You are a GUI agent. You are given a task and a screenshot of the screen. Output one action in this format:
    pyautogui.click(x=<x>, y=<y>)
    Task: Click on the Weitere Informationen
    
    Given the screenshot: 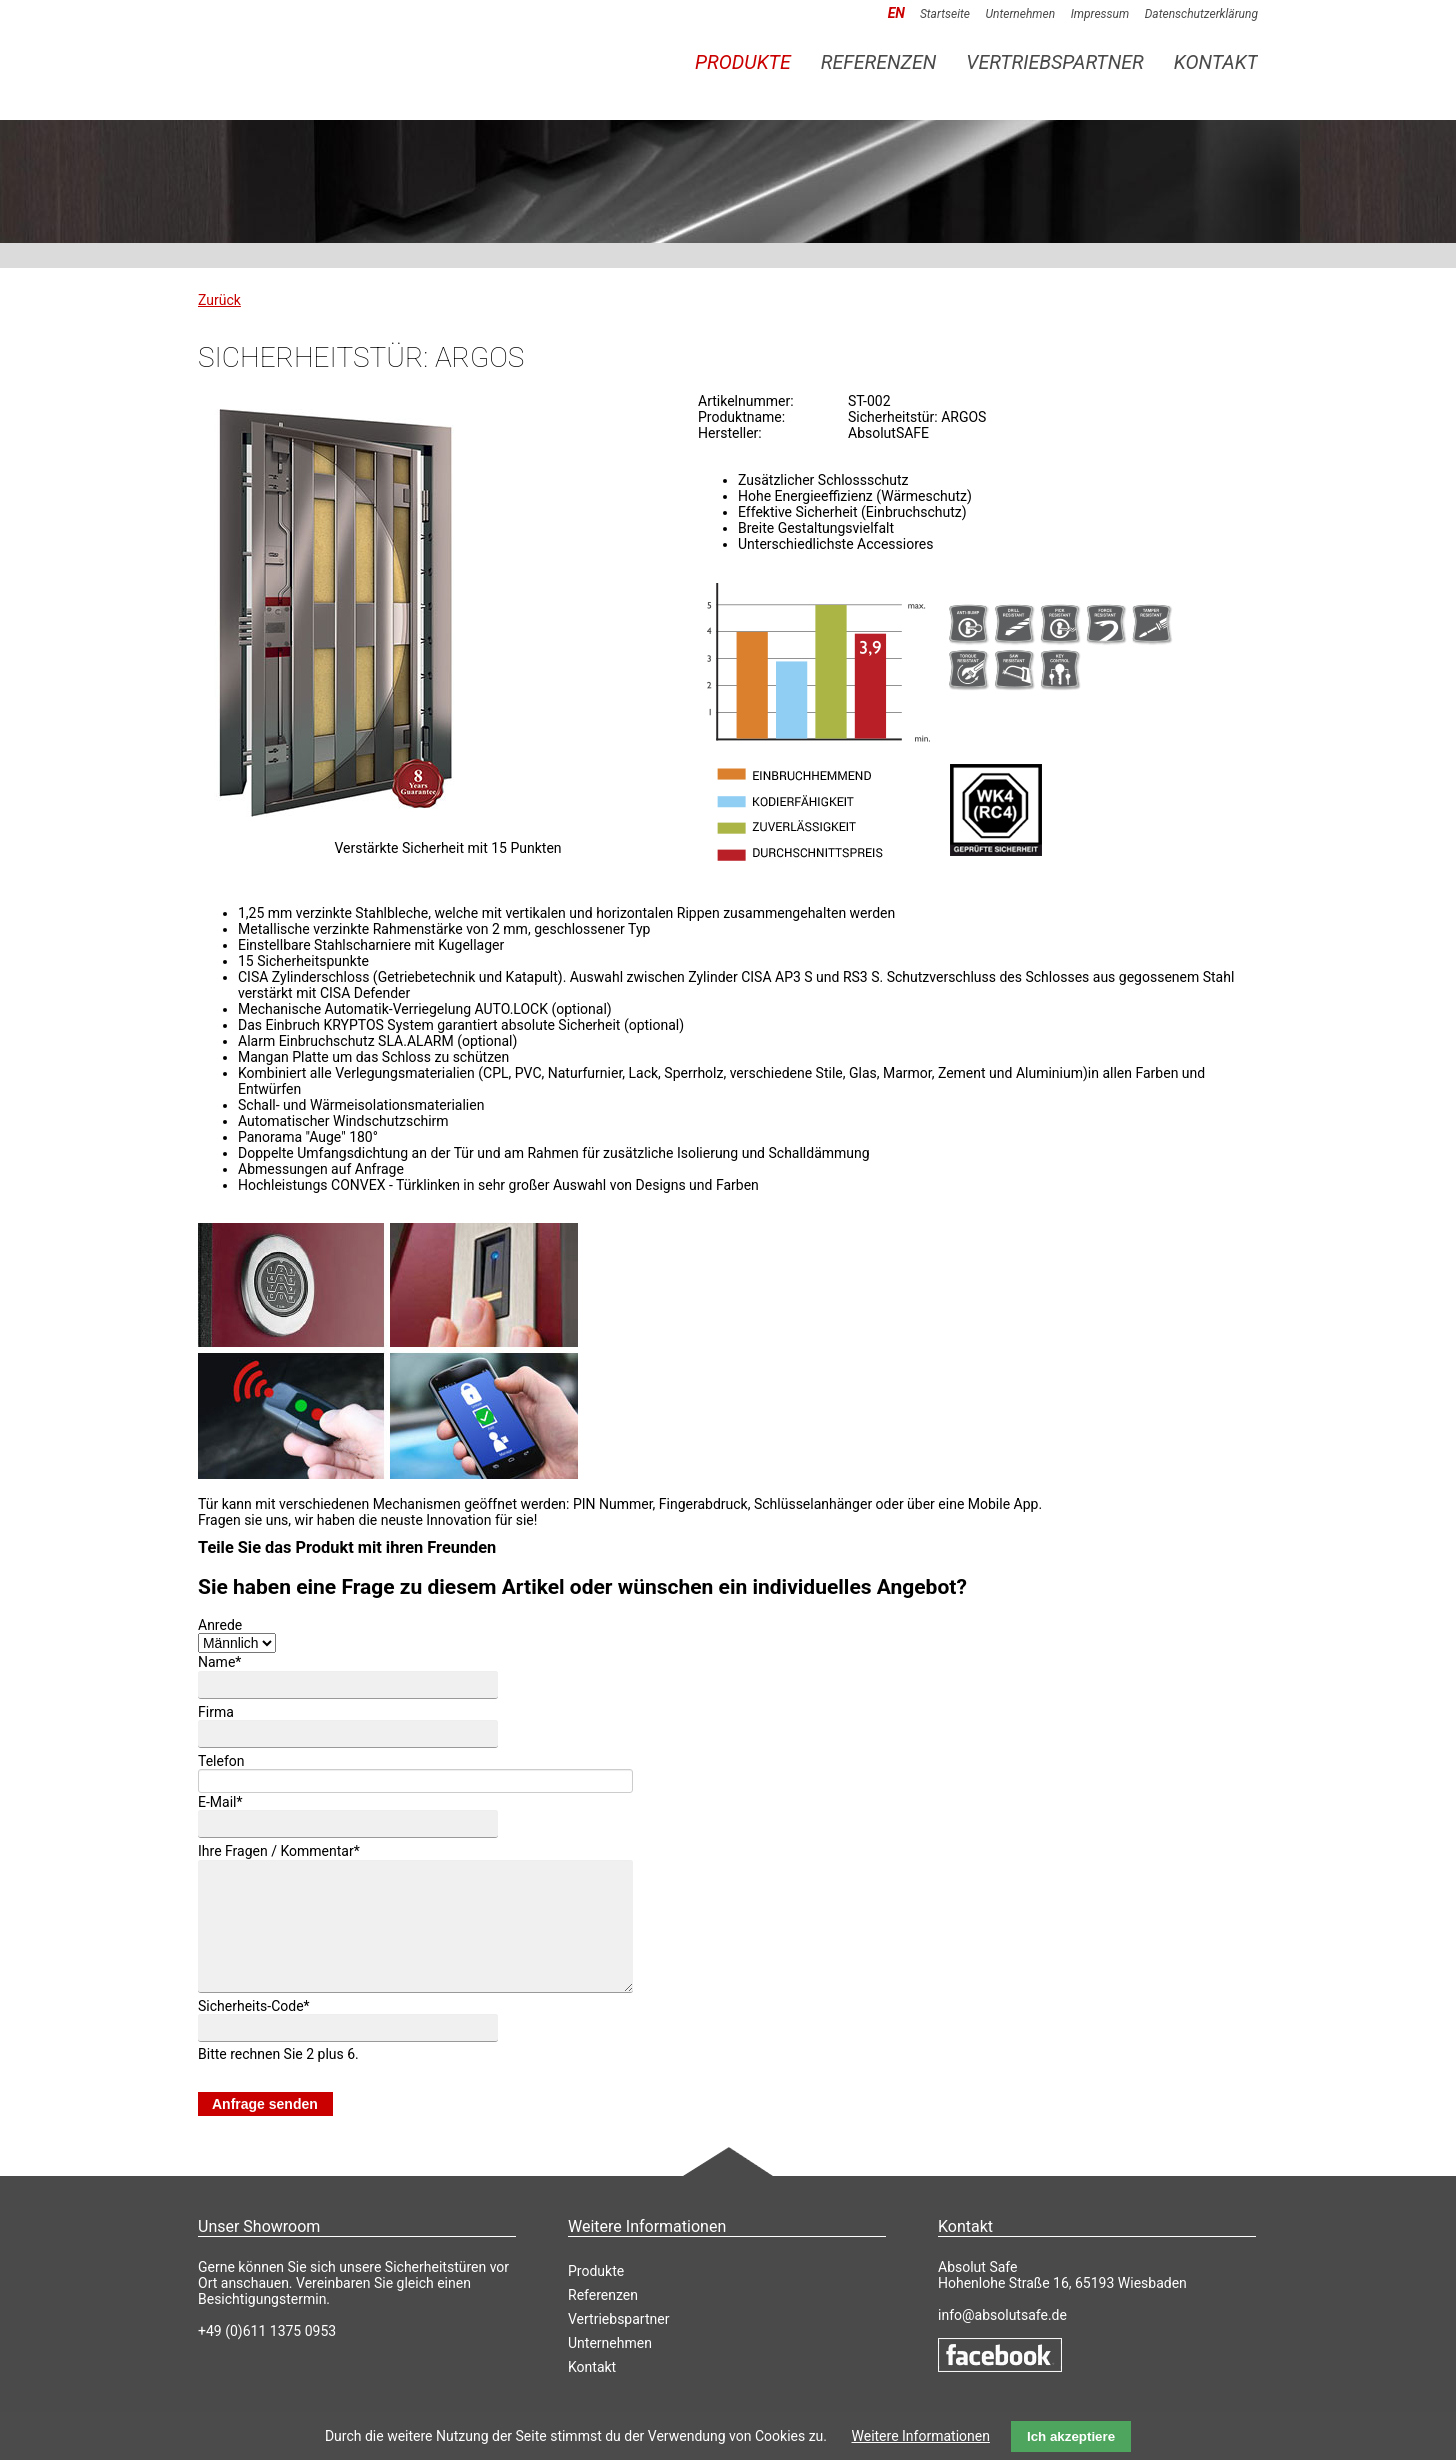 What is the action you would take?
    pyautogui.click(x=921, y=2436)
    